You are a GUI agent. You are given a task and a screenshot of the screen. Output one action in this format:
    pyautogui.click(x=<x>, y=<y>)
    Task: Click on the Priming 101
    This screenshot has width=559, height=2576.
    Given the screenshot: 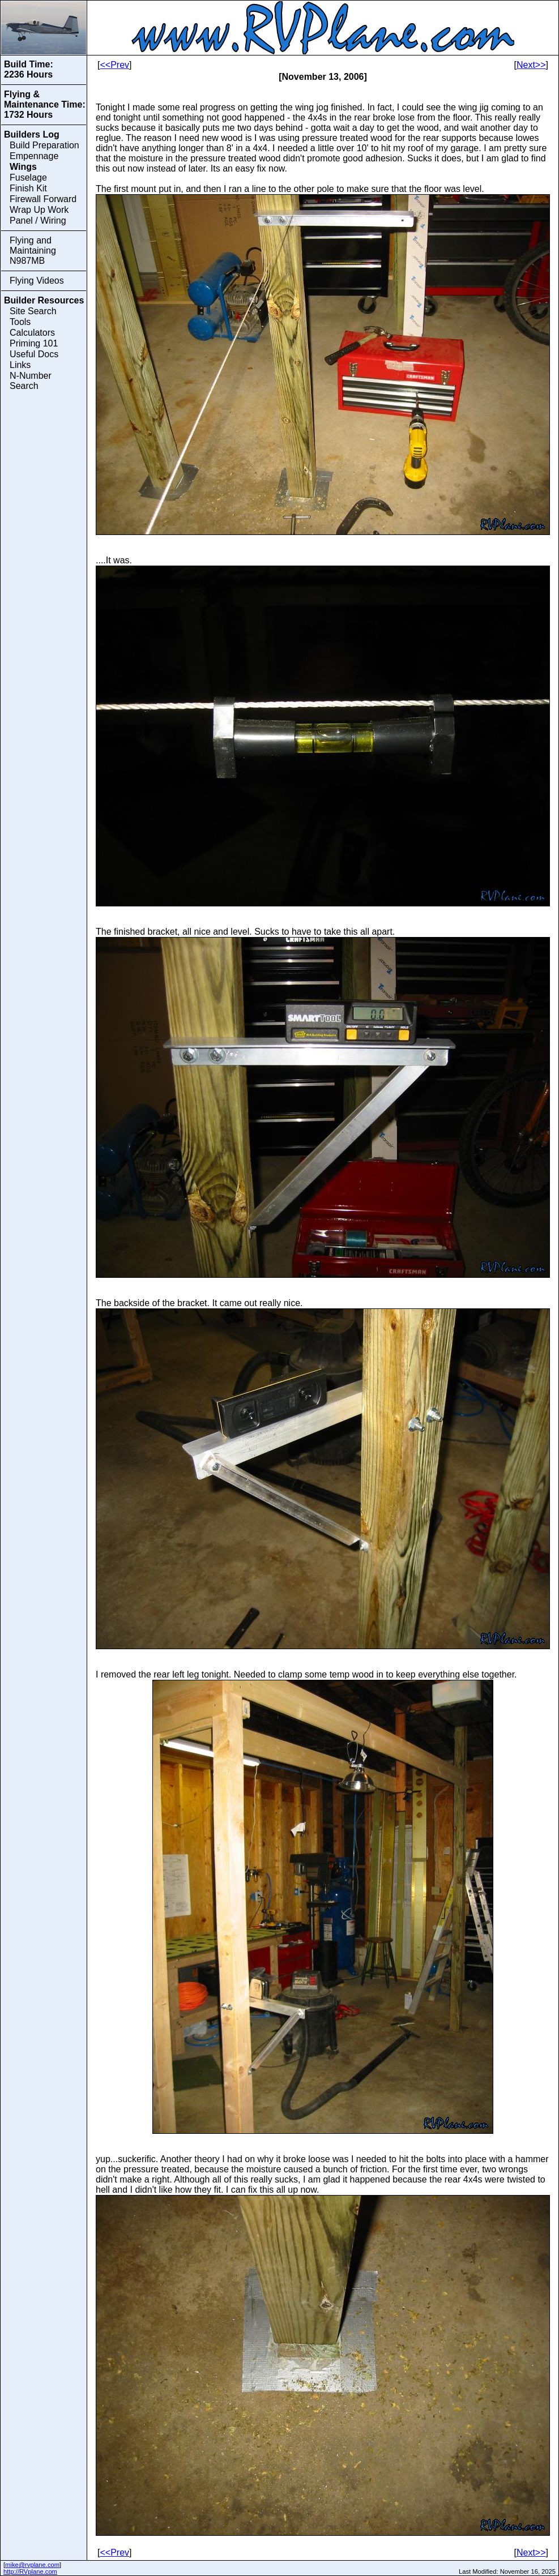 What is the action you would take?
    pyautogui.click(x=34, y=343)
    